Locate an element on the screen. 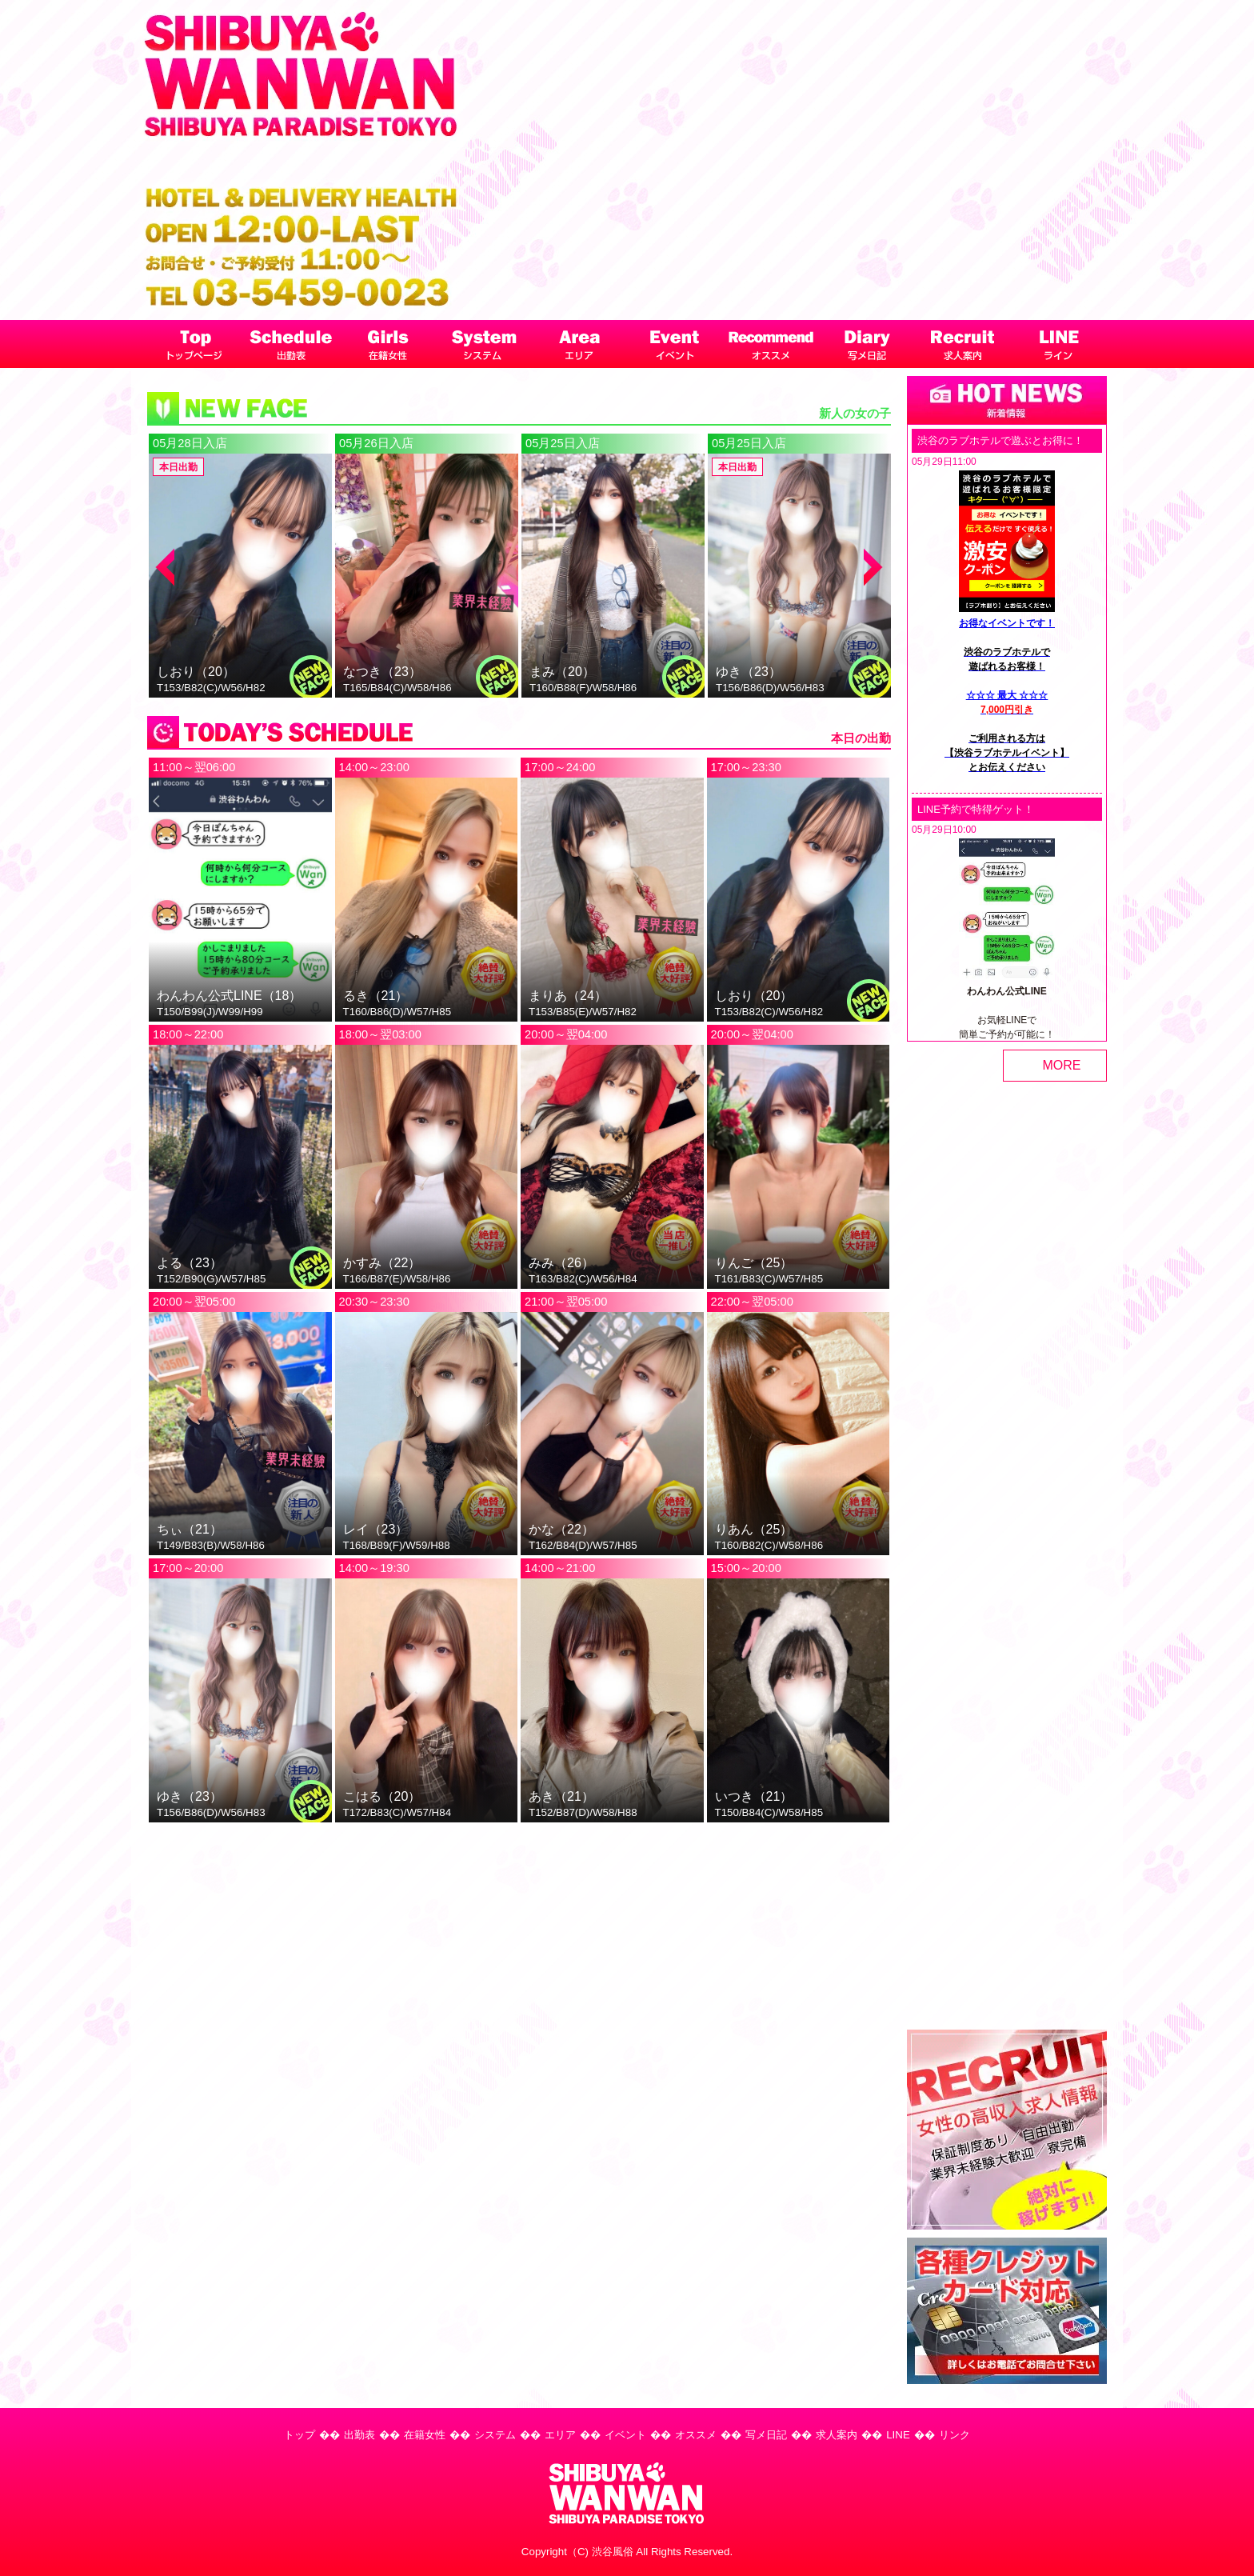  トップ is located at coordinates (299, 2435).